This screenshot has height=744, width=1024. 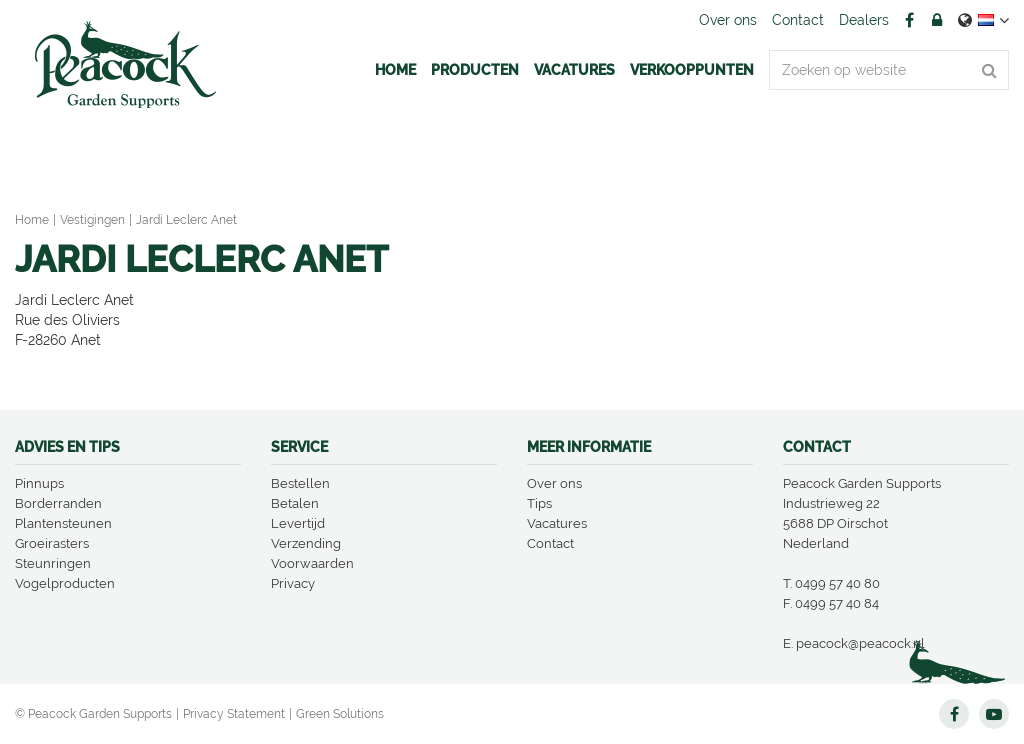 I want to click on [Zoeken op website], so click(x=889, y=70).